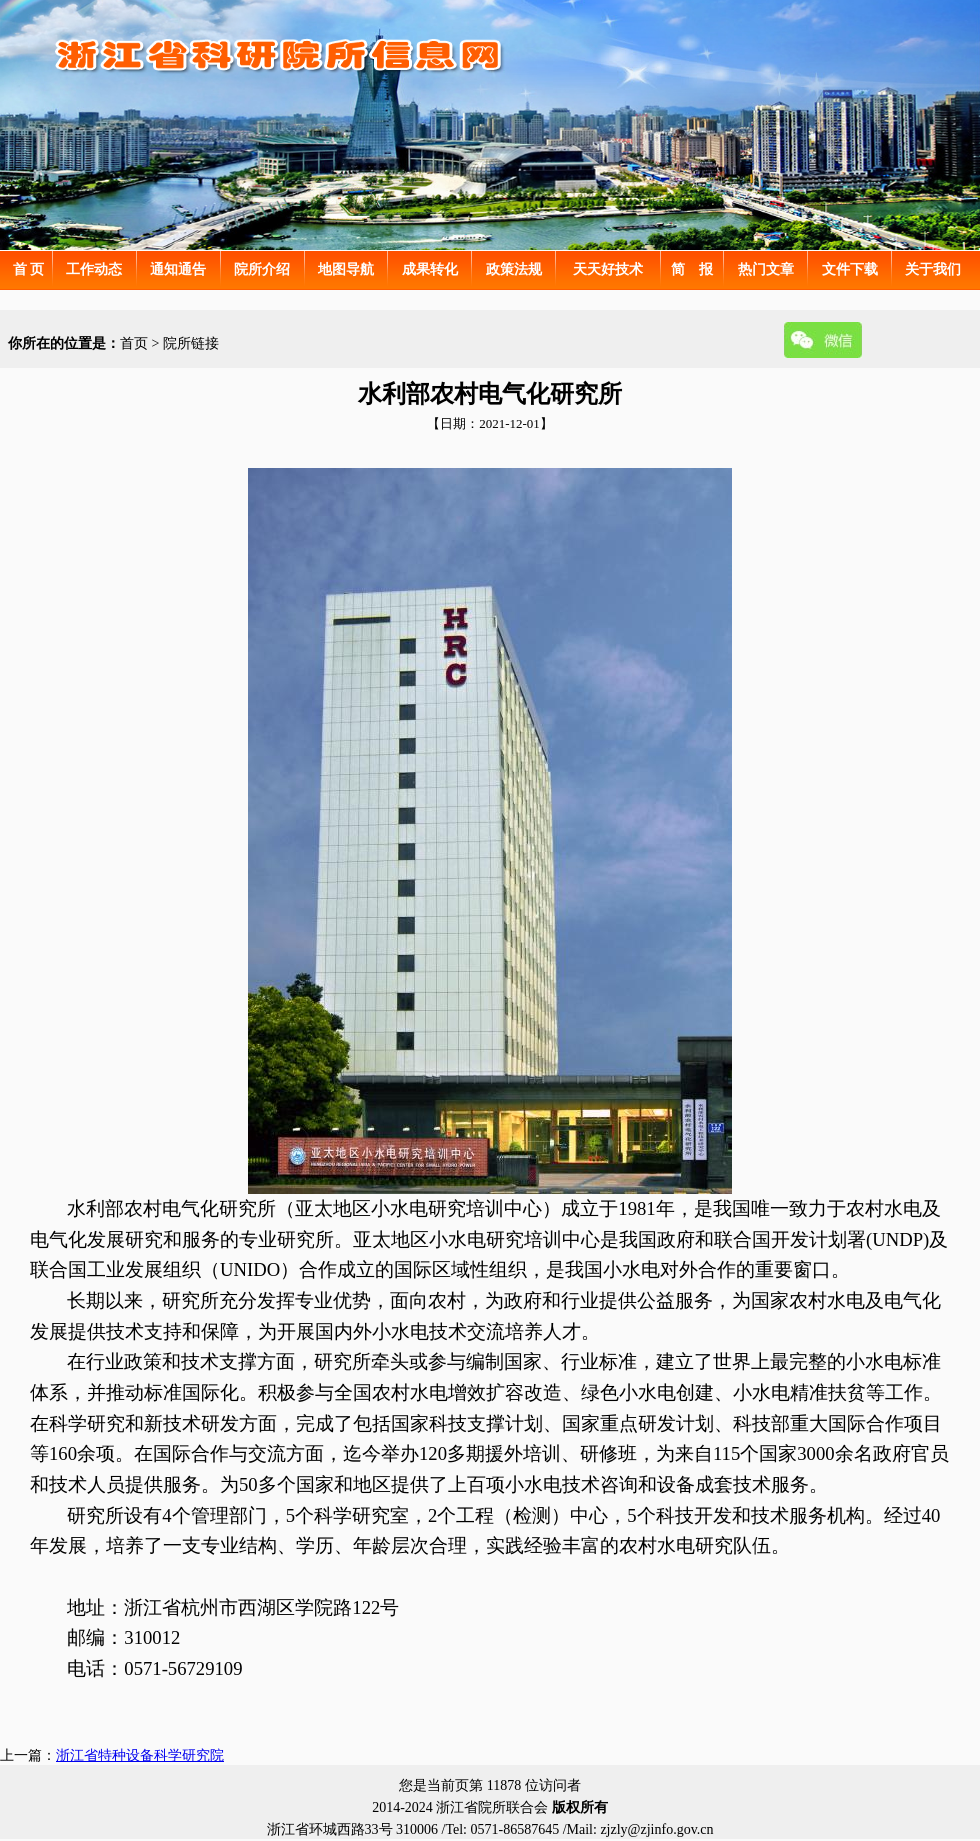 Image resolution: width=980 pixels, height=1841 pixels. What do you see at coordinates (692, 269) in the screenshot?
I see `简 报` at bounding box center [692, 269].